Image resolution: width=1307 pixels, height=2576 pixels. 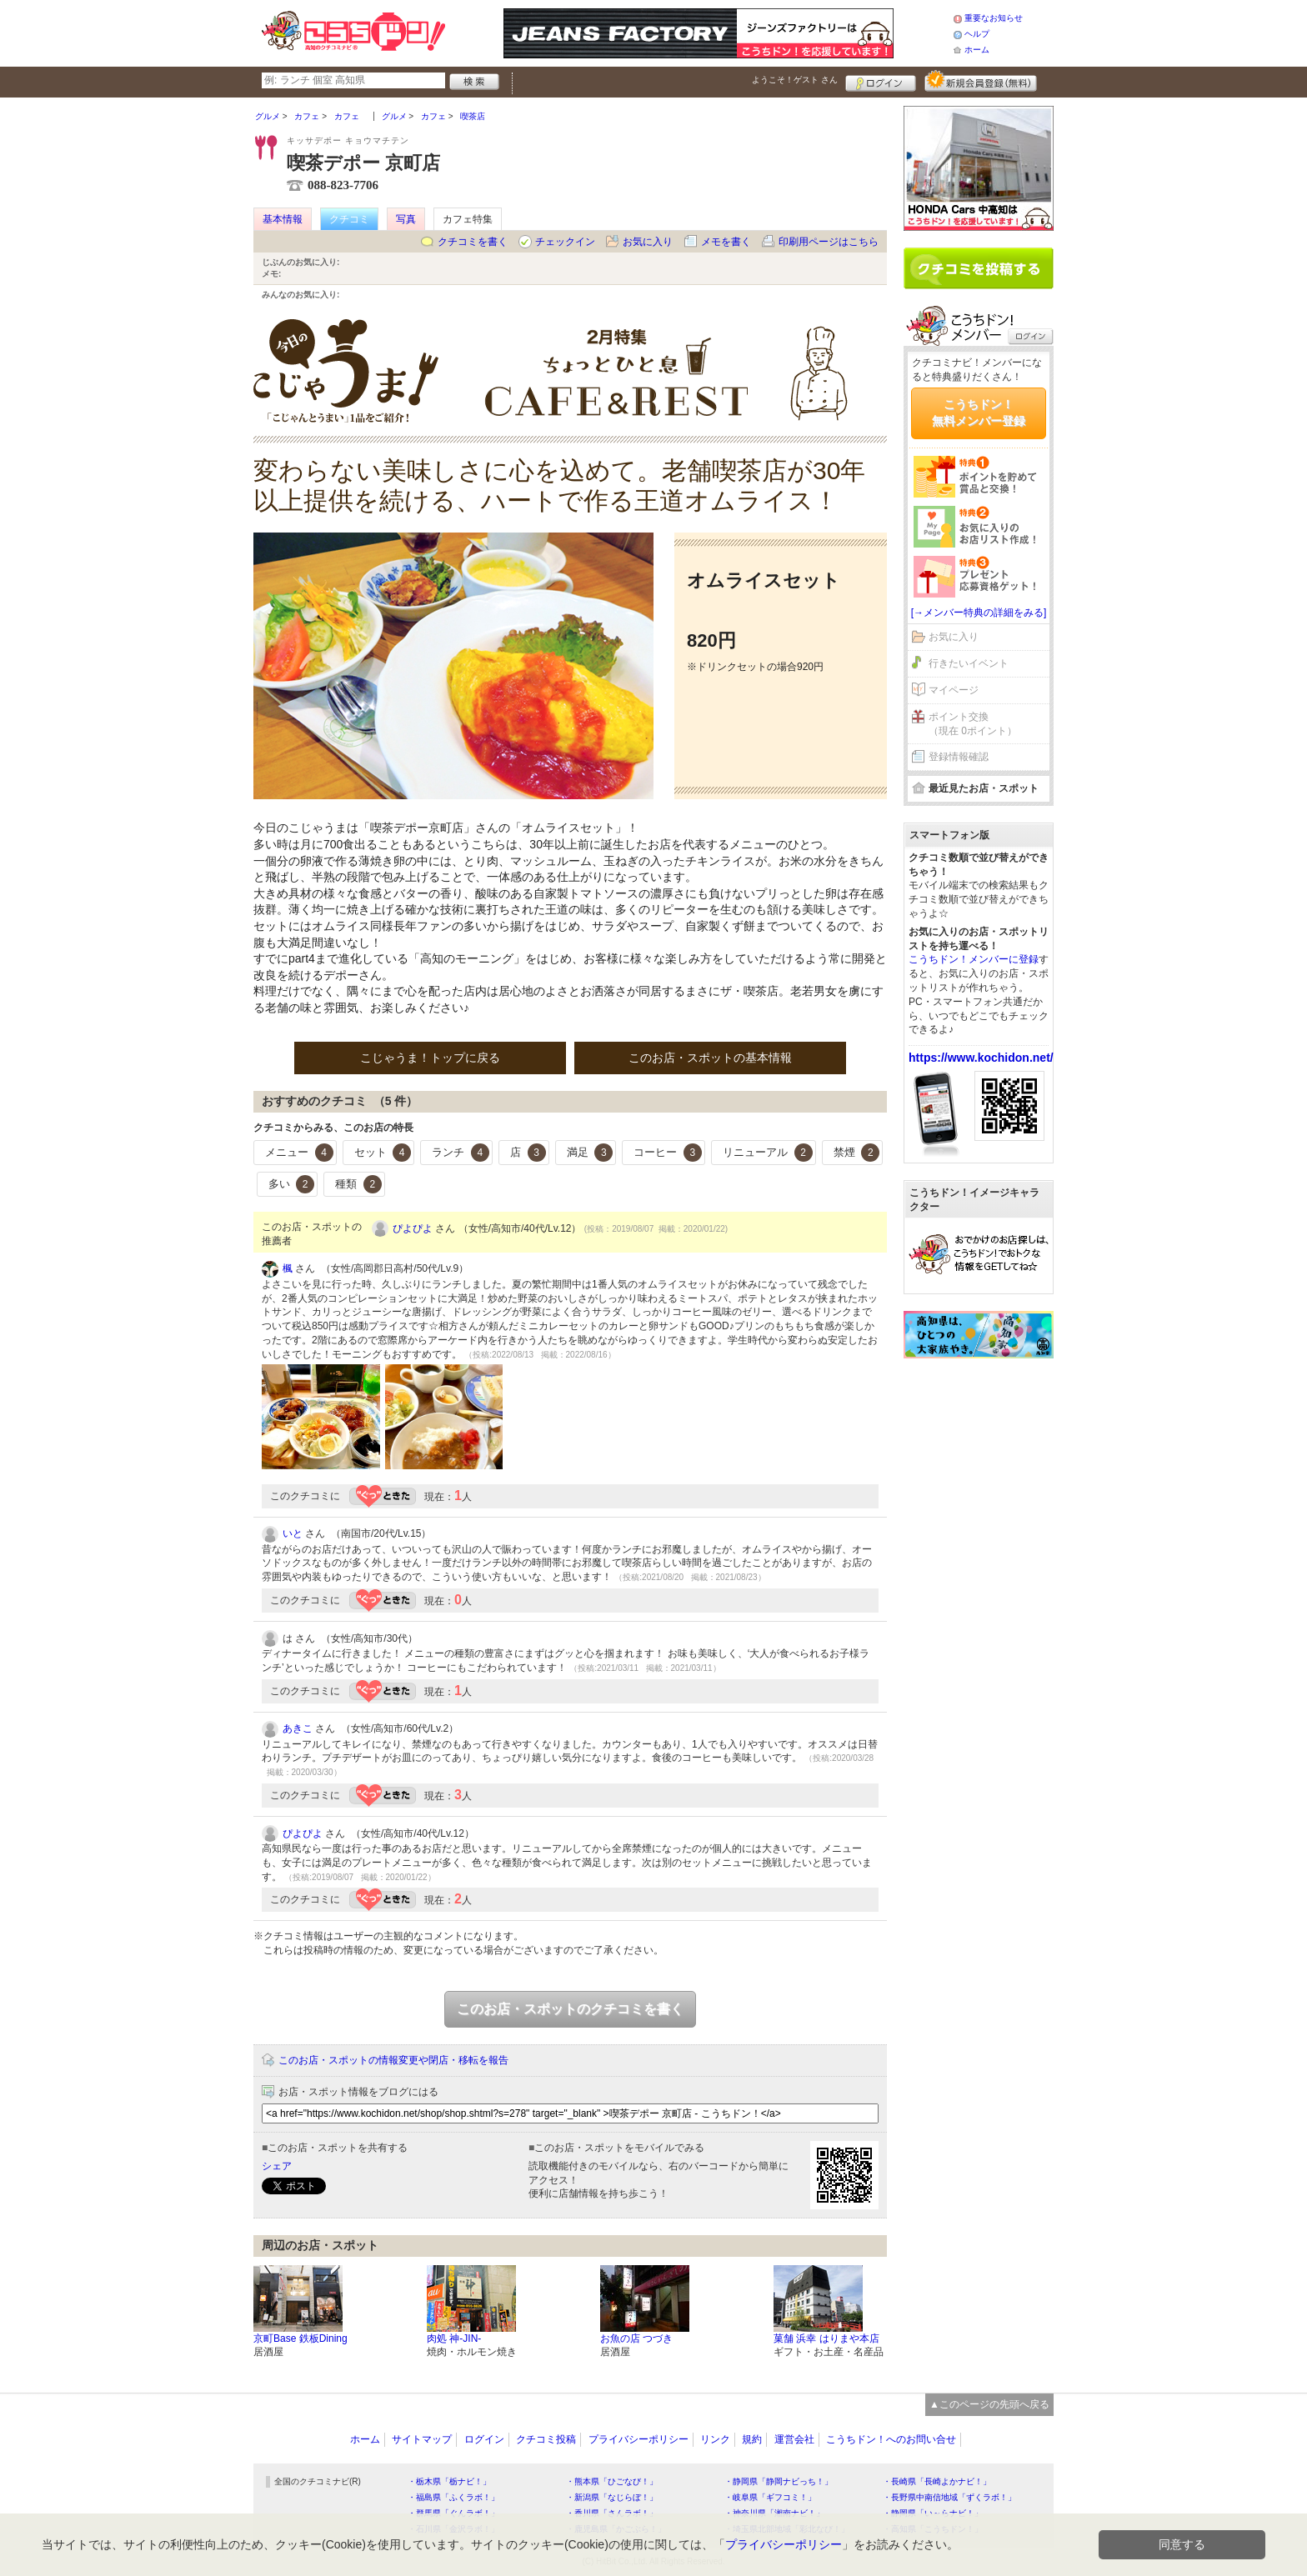 What do you see at coordinates (612, 2481) in the screenshot?
I see `・熊本県「ひごなび！」` at bounding box center [612, 2481].